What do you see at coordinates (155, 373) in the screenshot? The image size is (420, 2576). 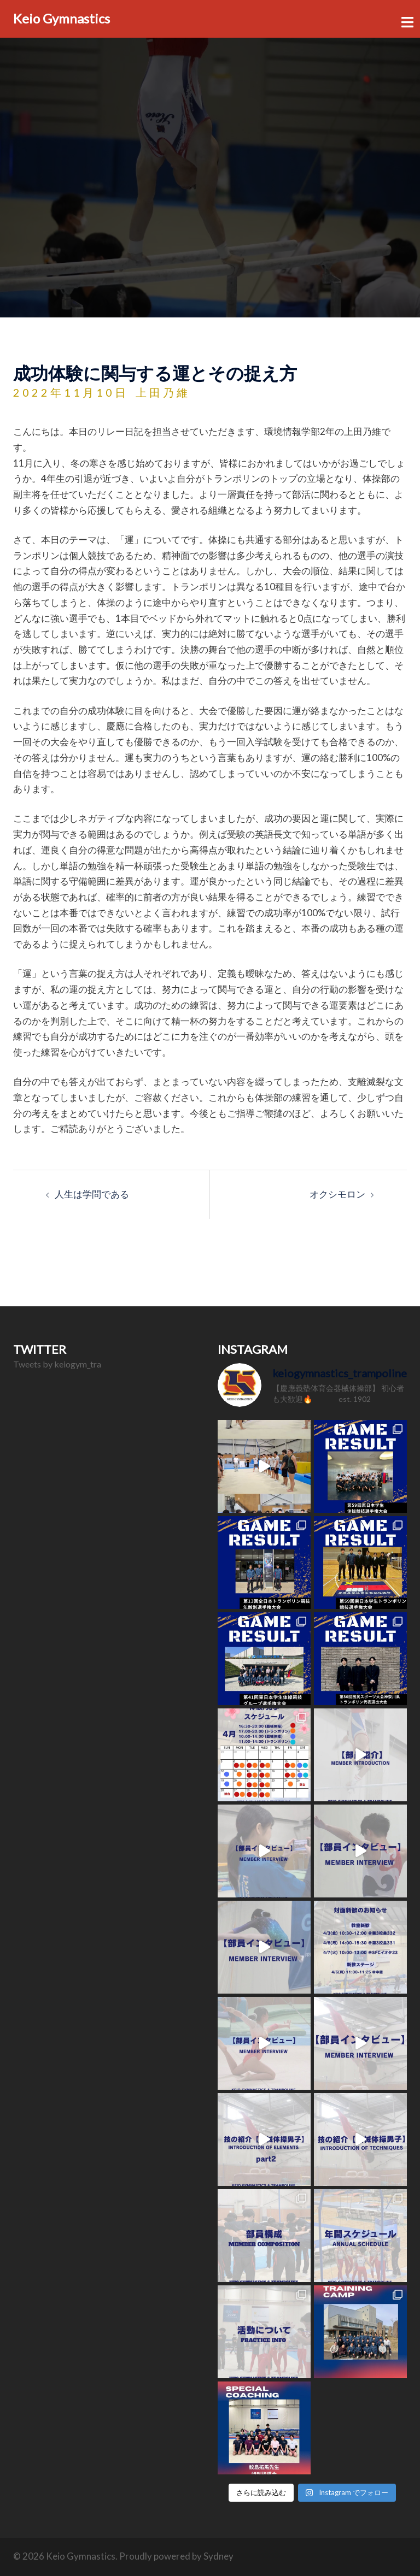 I see `成功体験に関与する運とその捉え方` at bounding box center [155, 373].